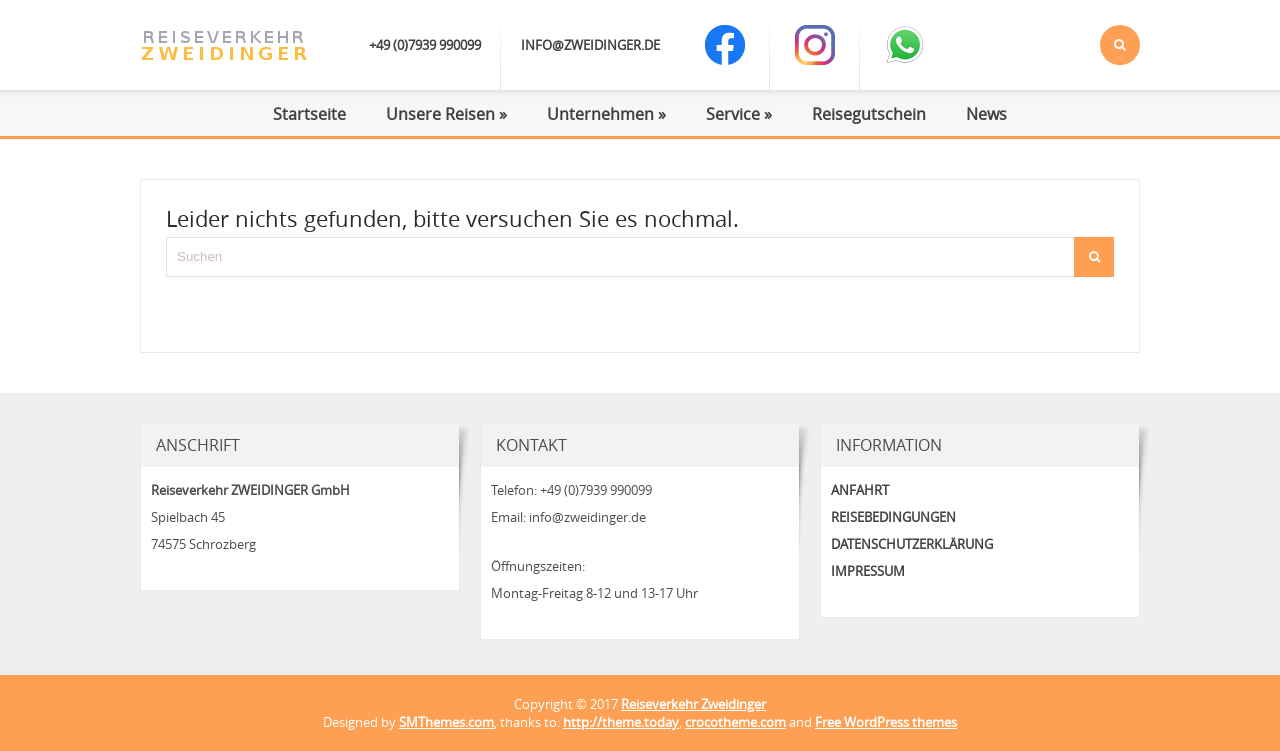  I want to click on http://theme.today, so click(621, 722).